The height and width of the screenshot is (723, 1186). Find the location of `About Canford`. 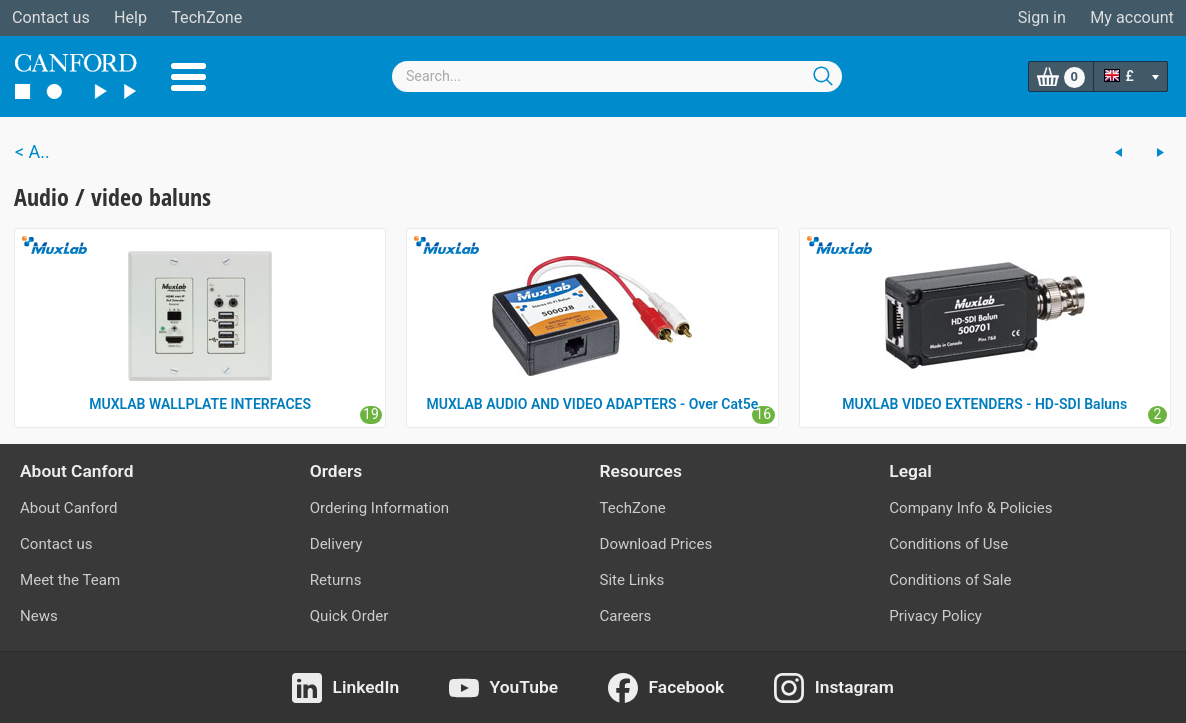

About Canford is located at coordinates (68, 508).